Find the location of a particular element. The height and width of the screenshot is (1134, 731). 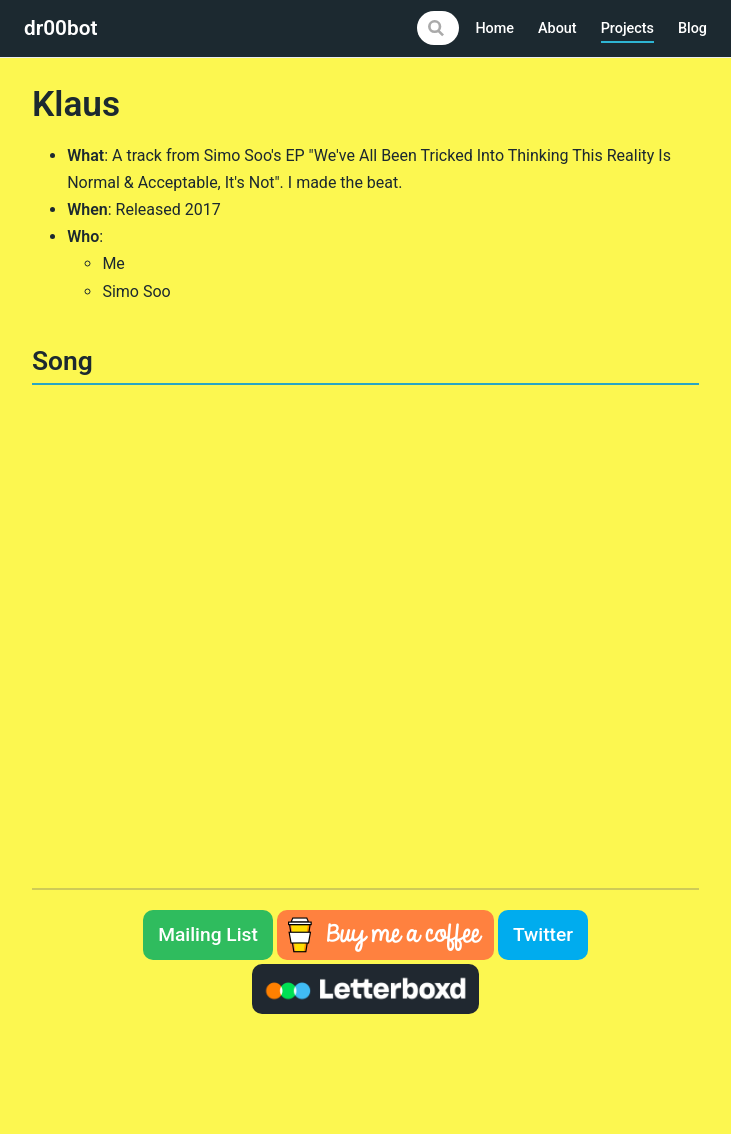

[Search] is located at coordinates (438, 28).